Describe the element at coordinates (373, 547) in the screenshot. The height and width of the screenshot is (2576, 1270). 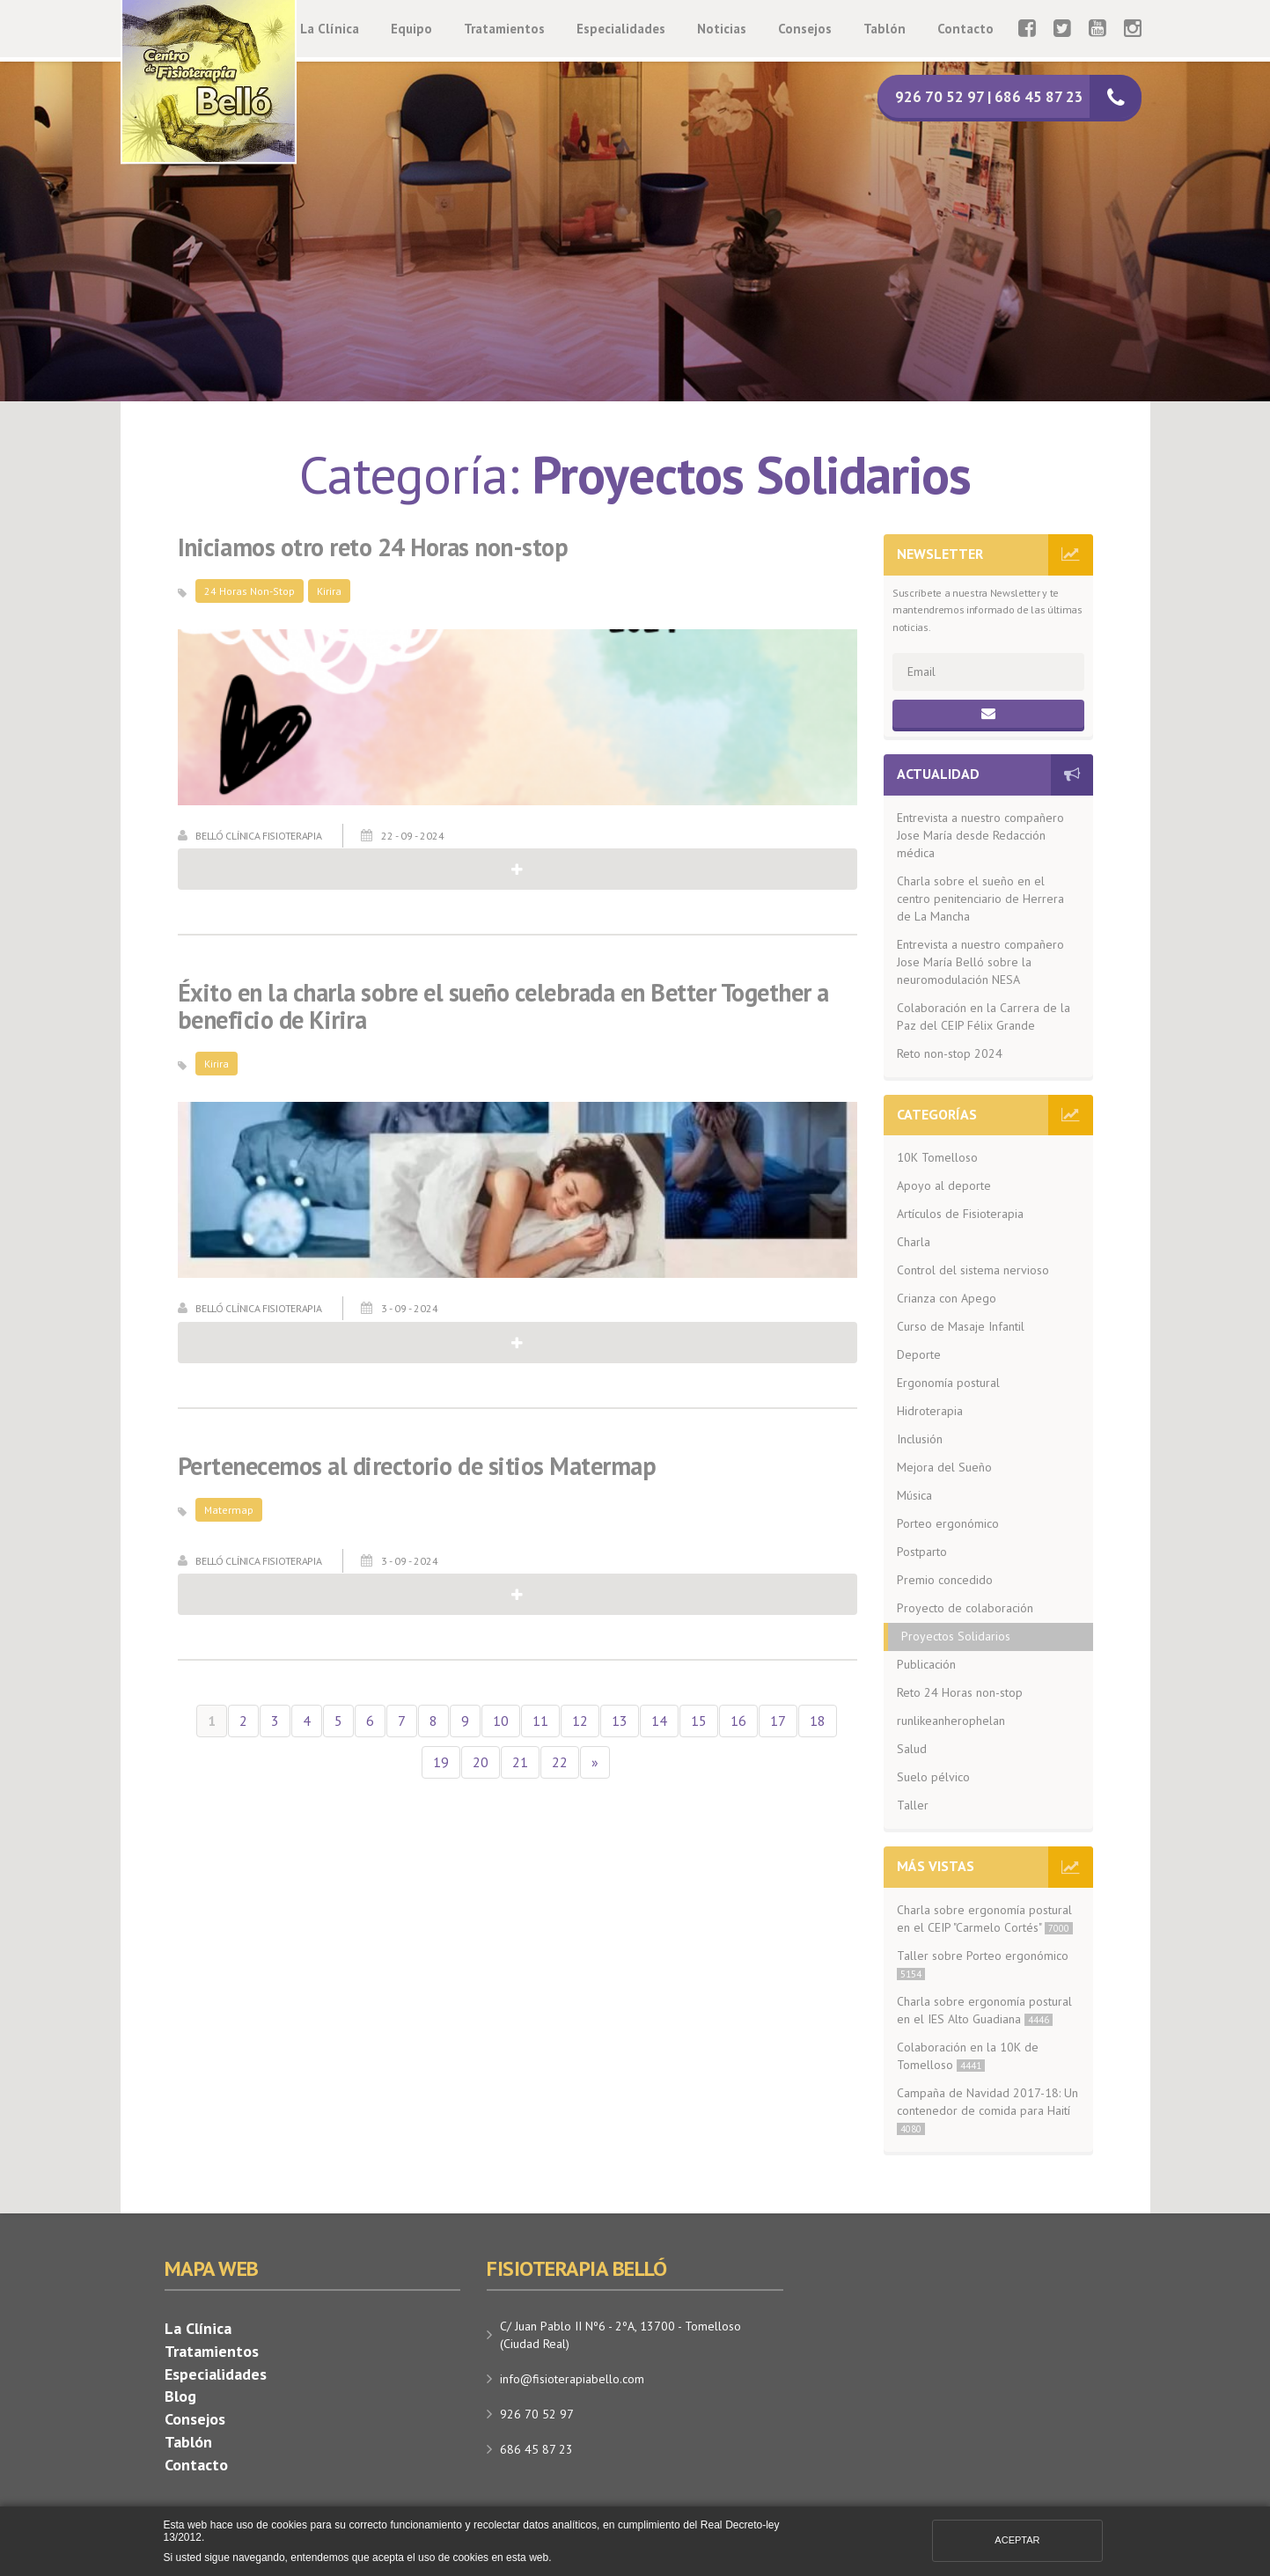
I see `Iniciamos otro reto 24 Horas non-stop` at that location.